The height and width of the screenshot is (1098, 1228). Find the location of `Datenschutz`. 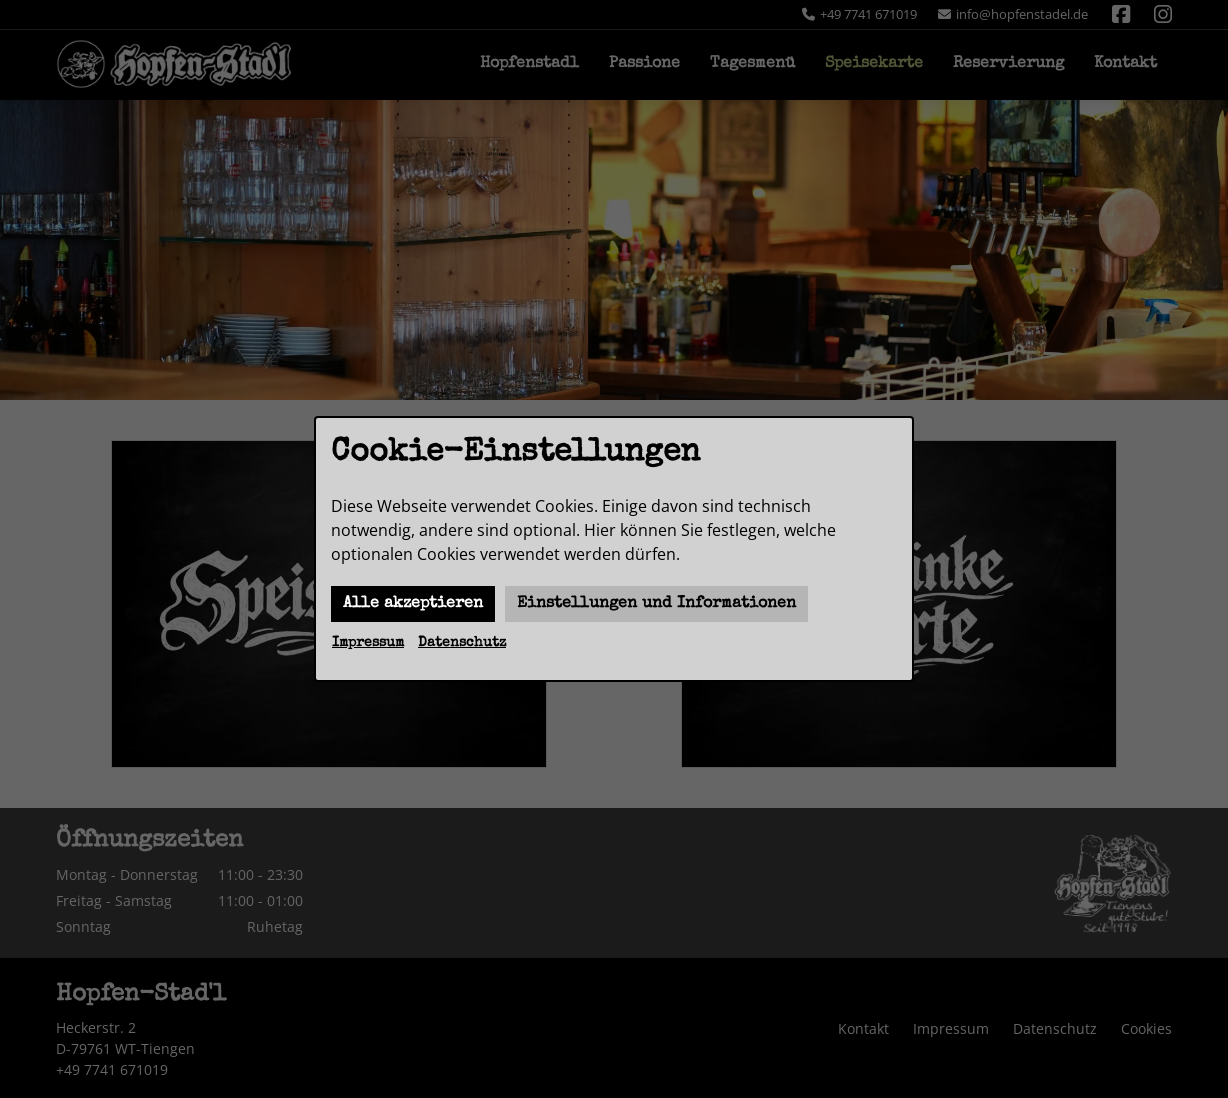

Datenschutz is located at coordinates (462, 643).